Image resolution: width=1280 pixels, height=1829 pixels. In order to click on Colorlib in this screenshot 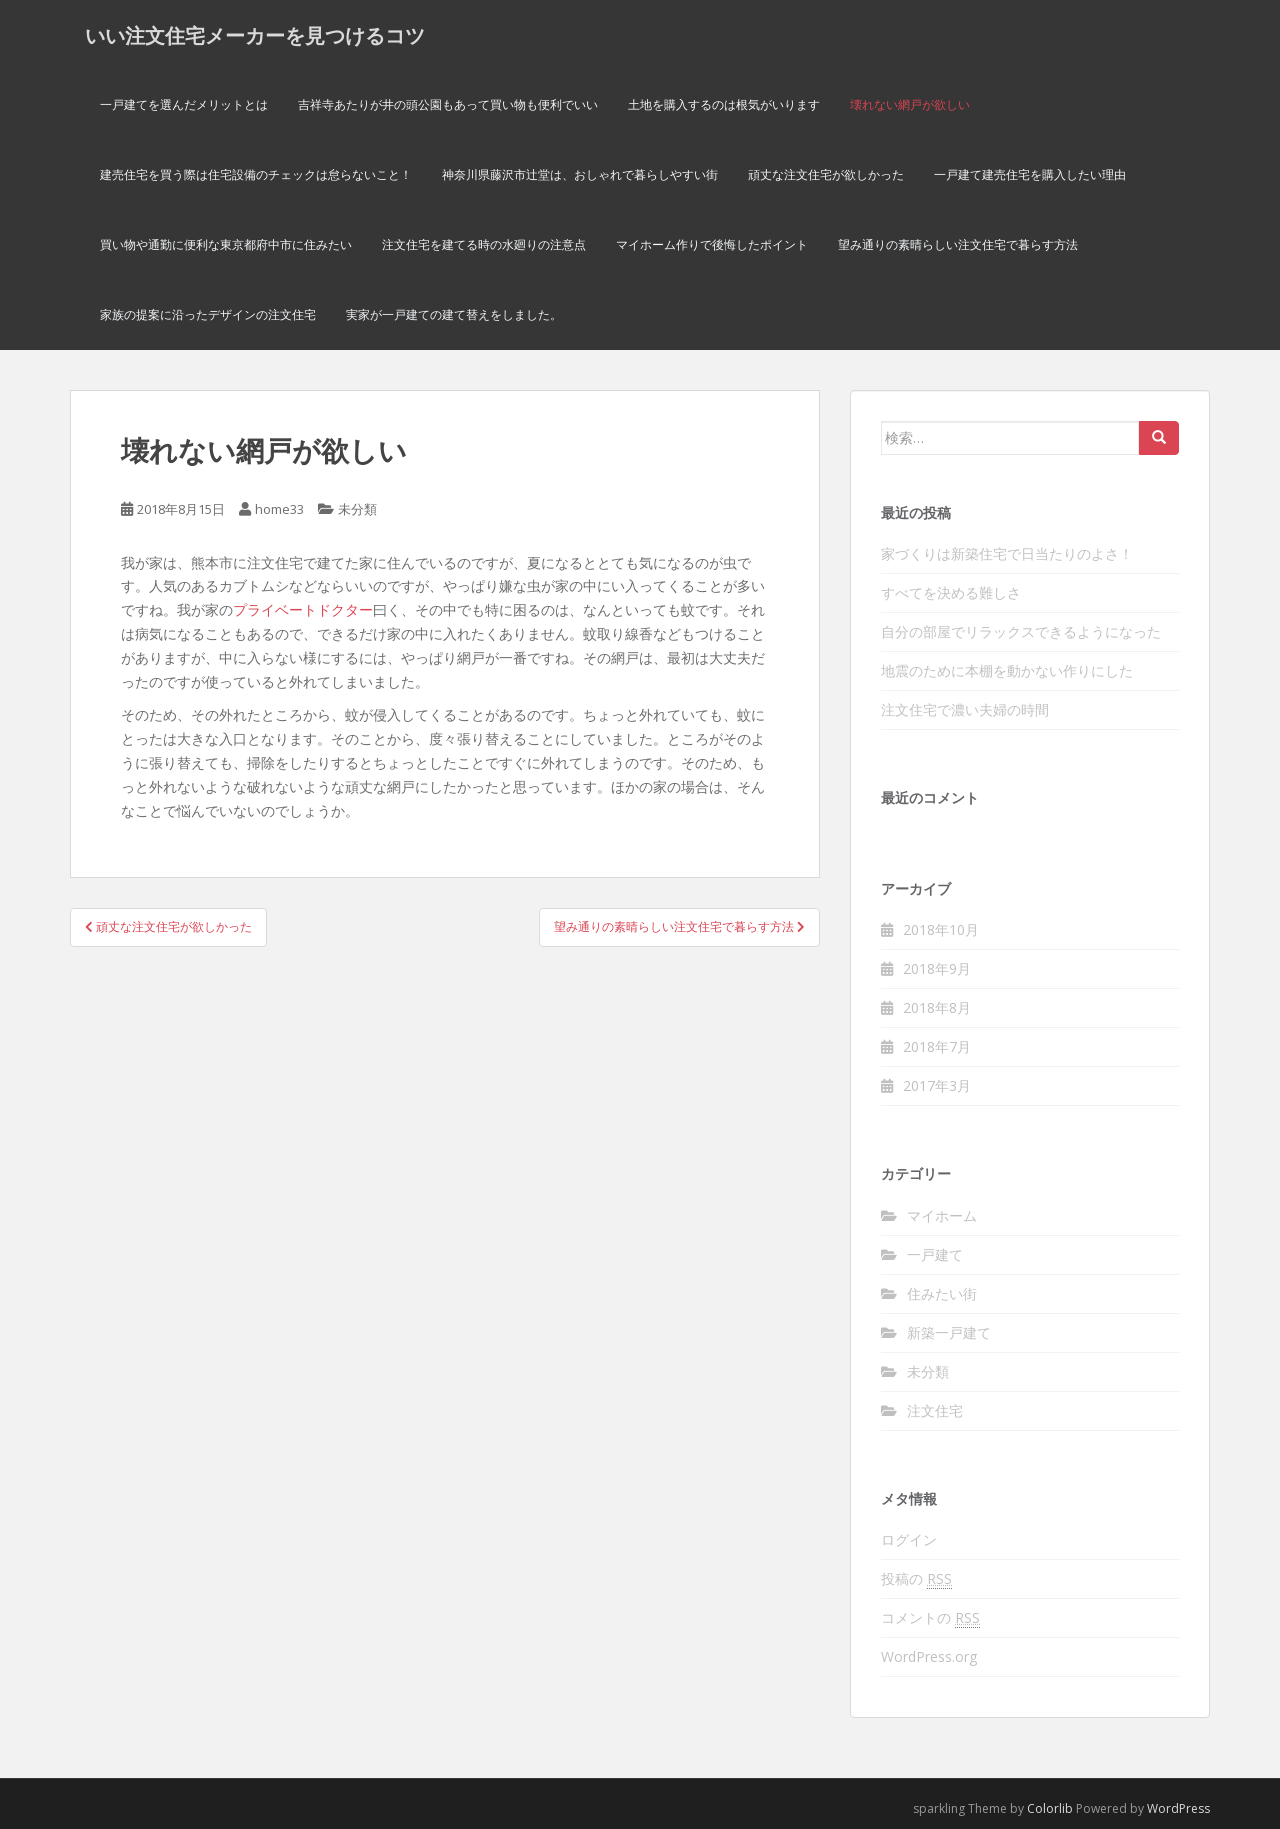, I will do `click(1050, 1808)`.